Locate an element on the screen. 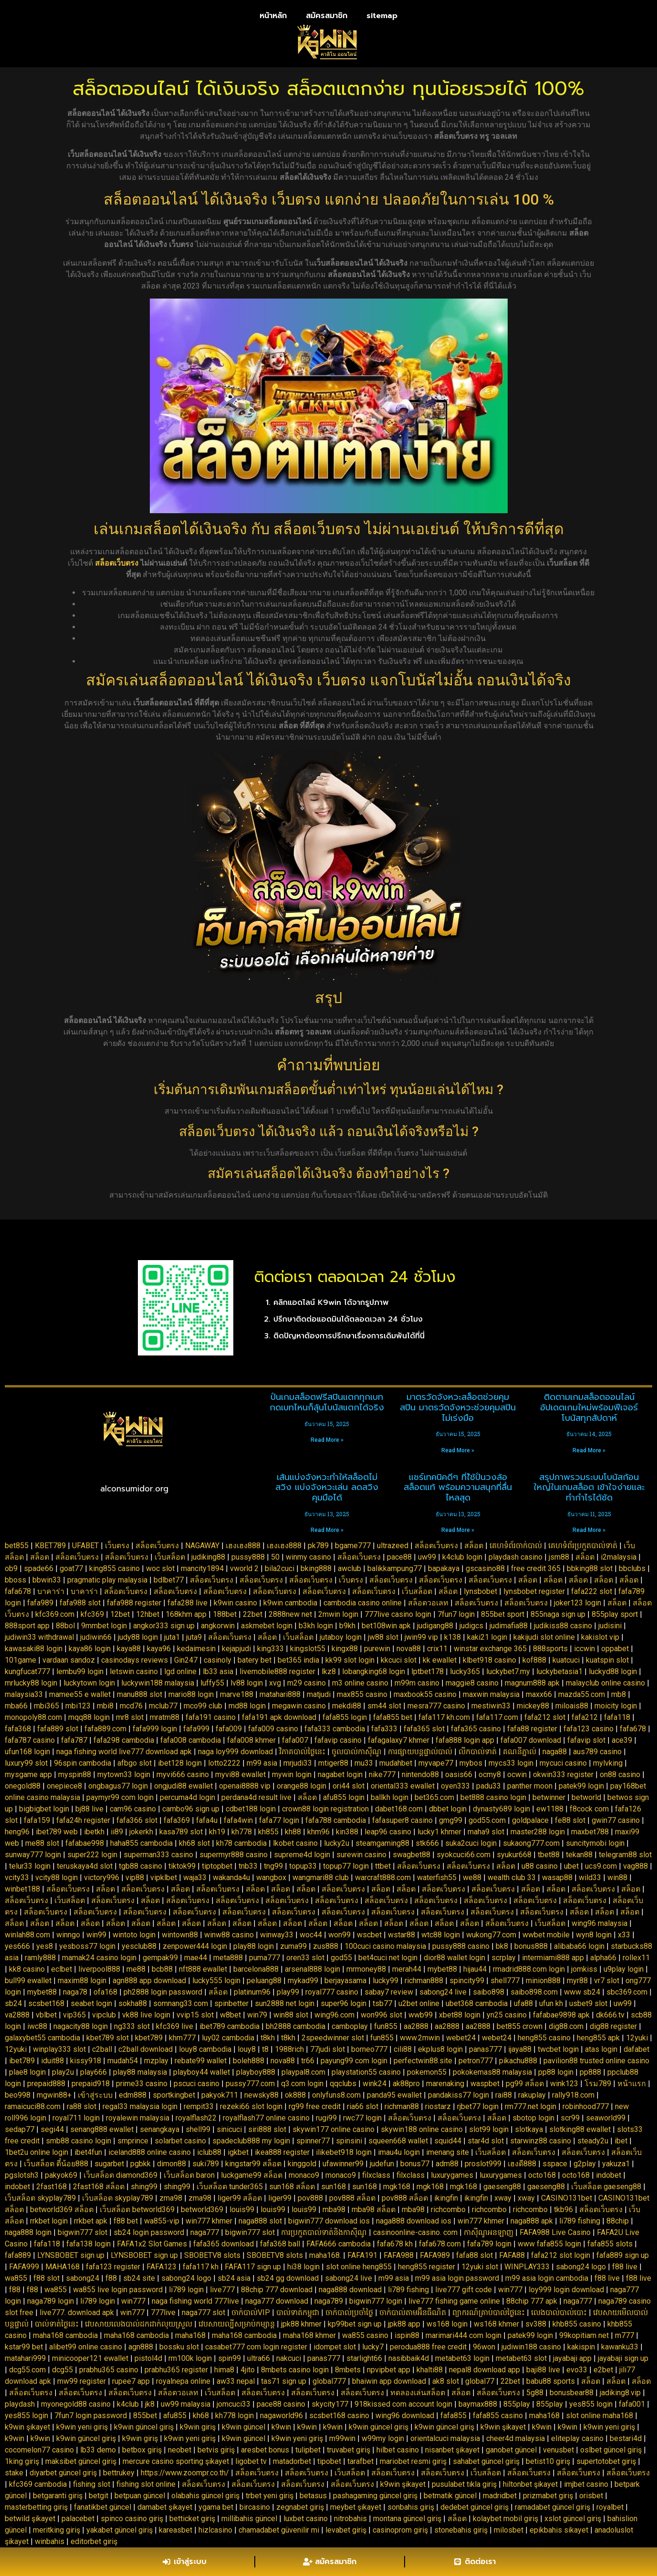 The image size is (657, 2576). aw33 nepal is located at coordinates (236, 2381).